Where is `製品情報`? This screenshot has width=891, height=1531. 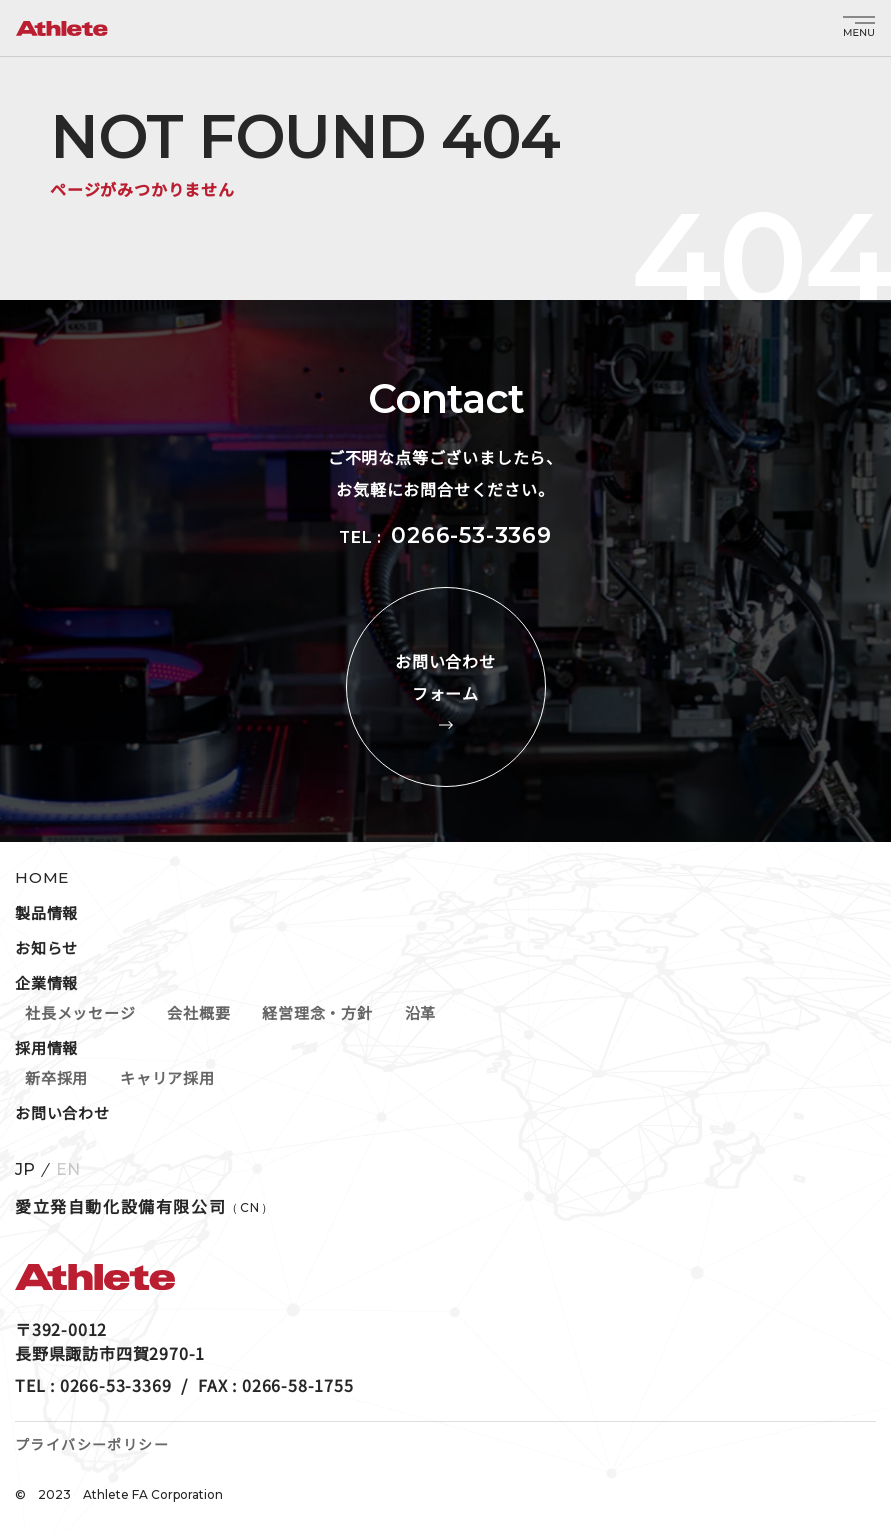 製品情報 is located at coordinates (46, 912).